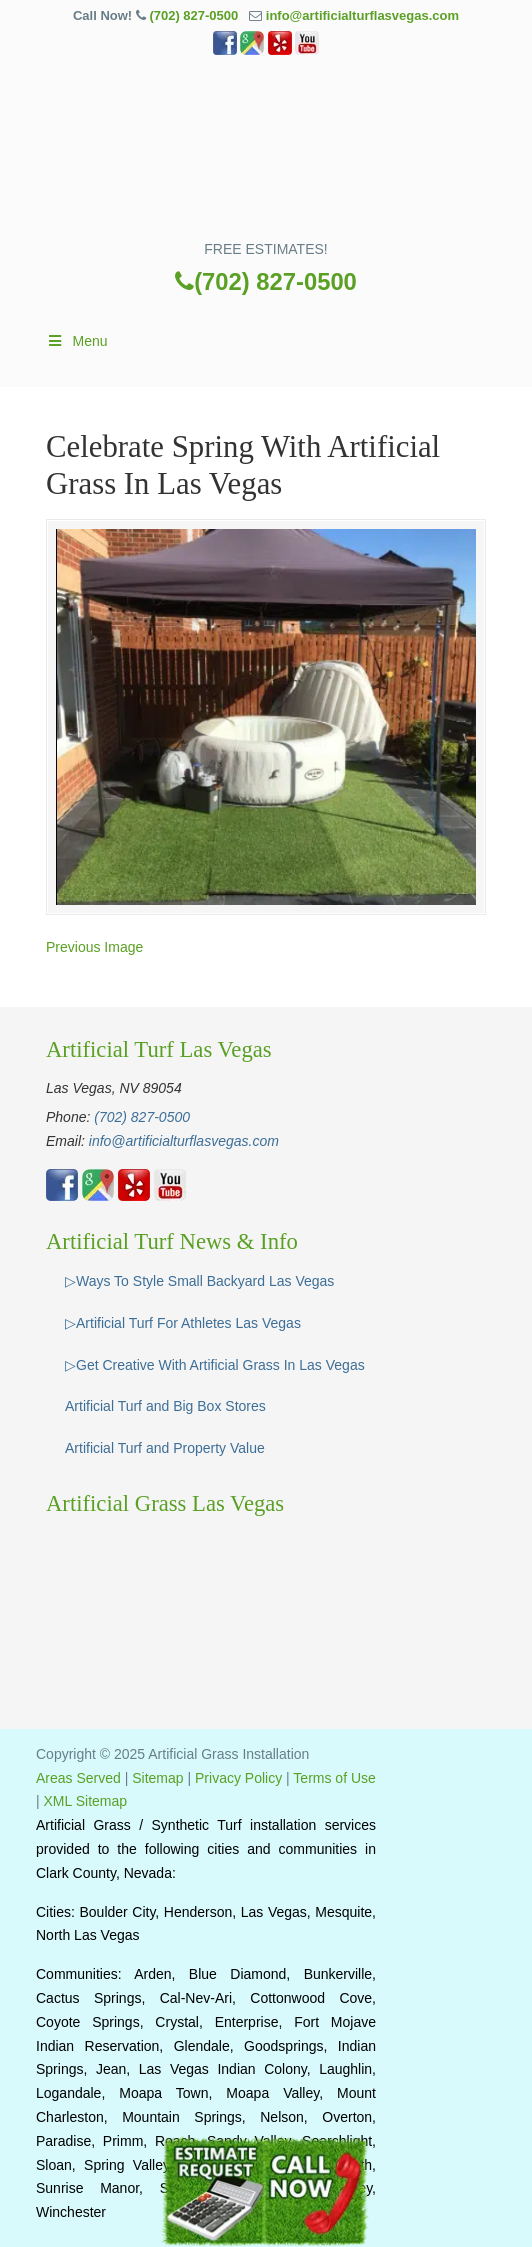  Describe the element at coordinates (94, 947) in the screenshot. I see `Previous Image` at that location.